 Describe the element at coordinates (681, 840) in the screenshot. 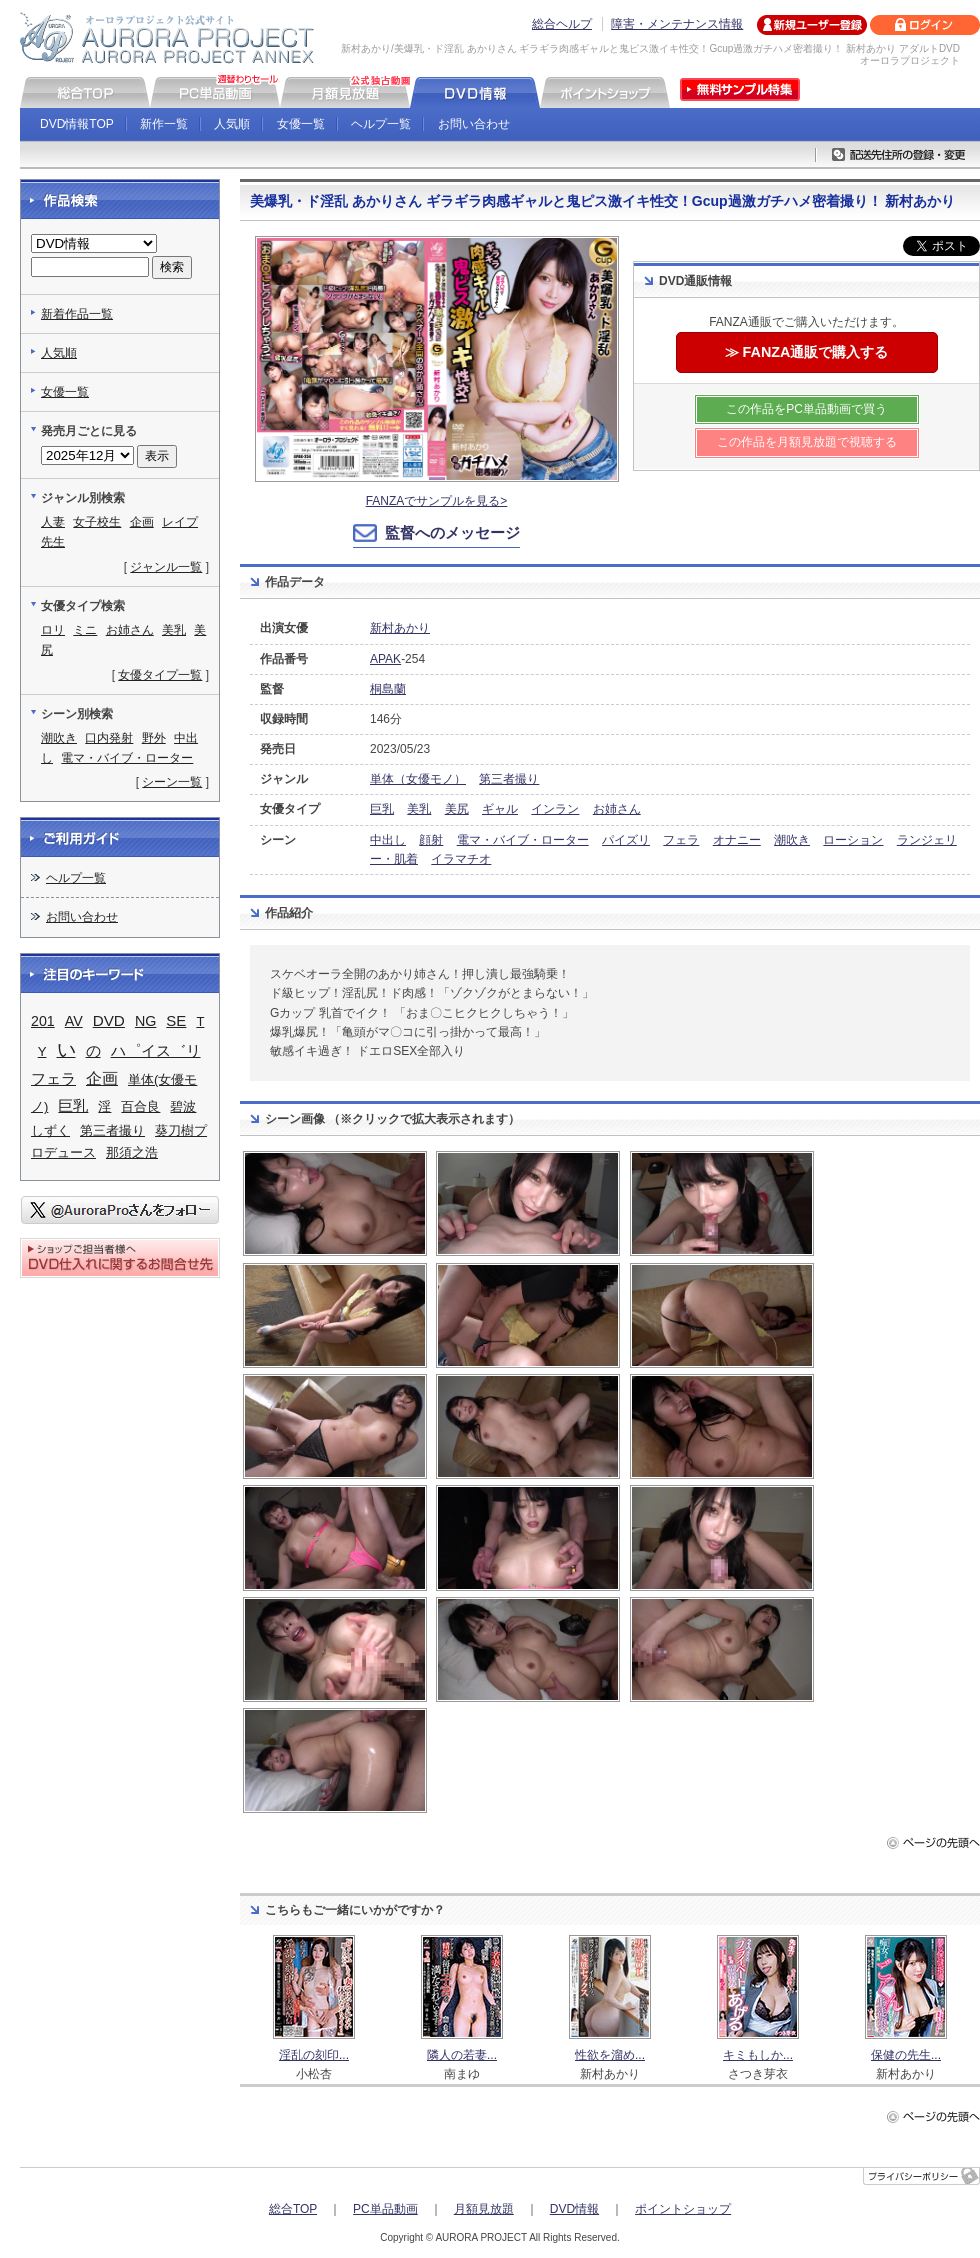

I see `フェラ` at that location.